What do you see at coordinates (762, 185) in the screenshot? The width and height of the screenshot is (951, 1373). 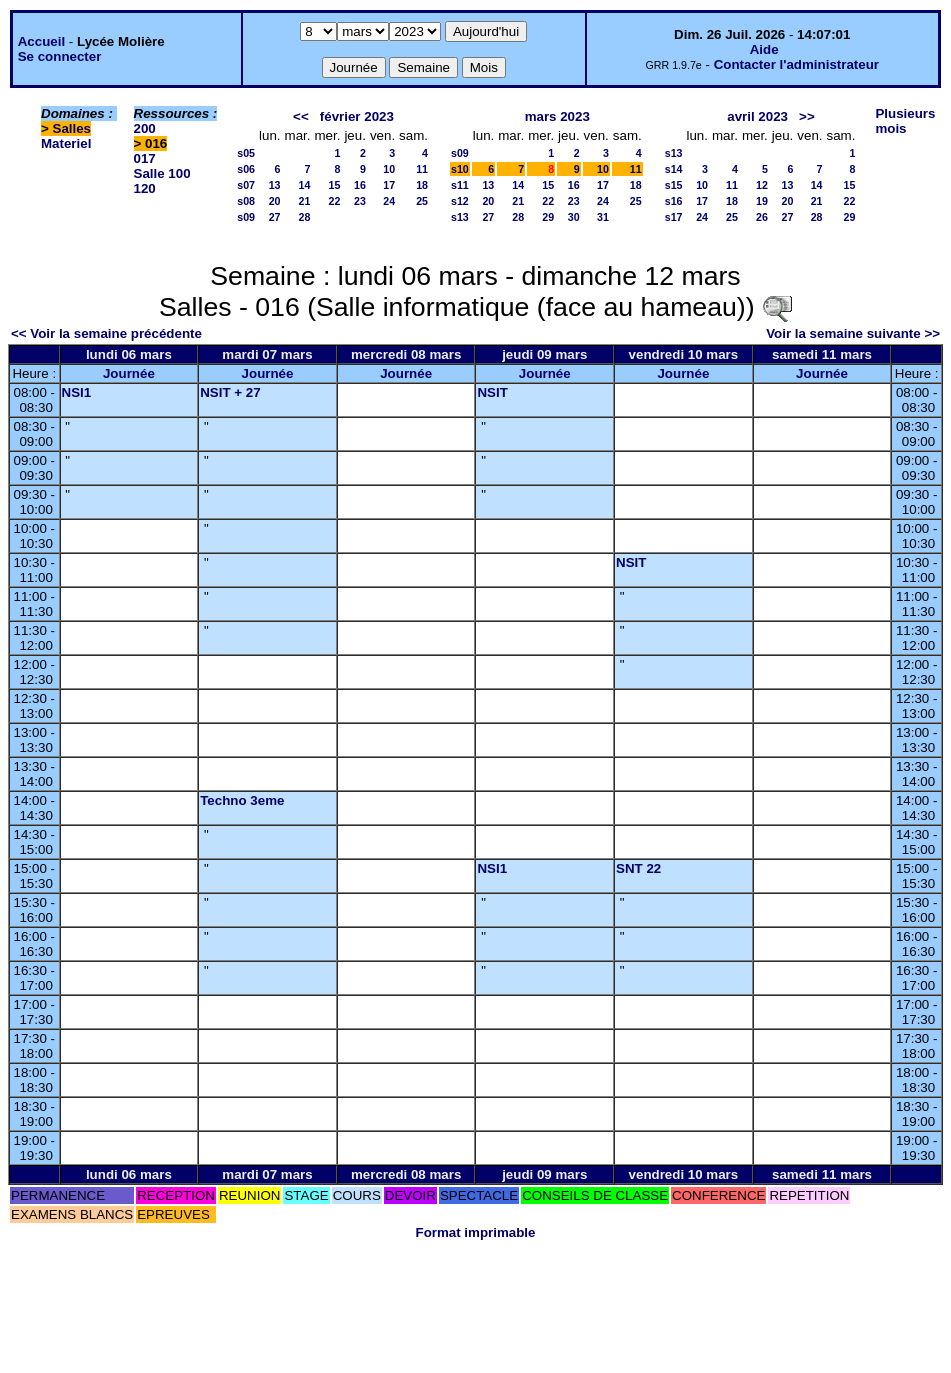 I see `12` at bounding box center [762, 185].